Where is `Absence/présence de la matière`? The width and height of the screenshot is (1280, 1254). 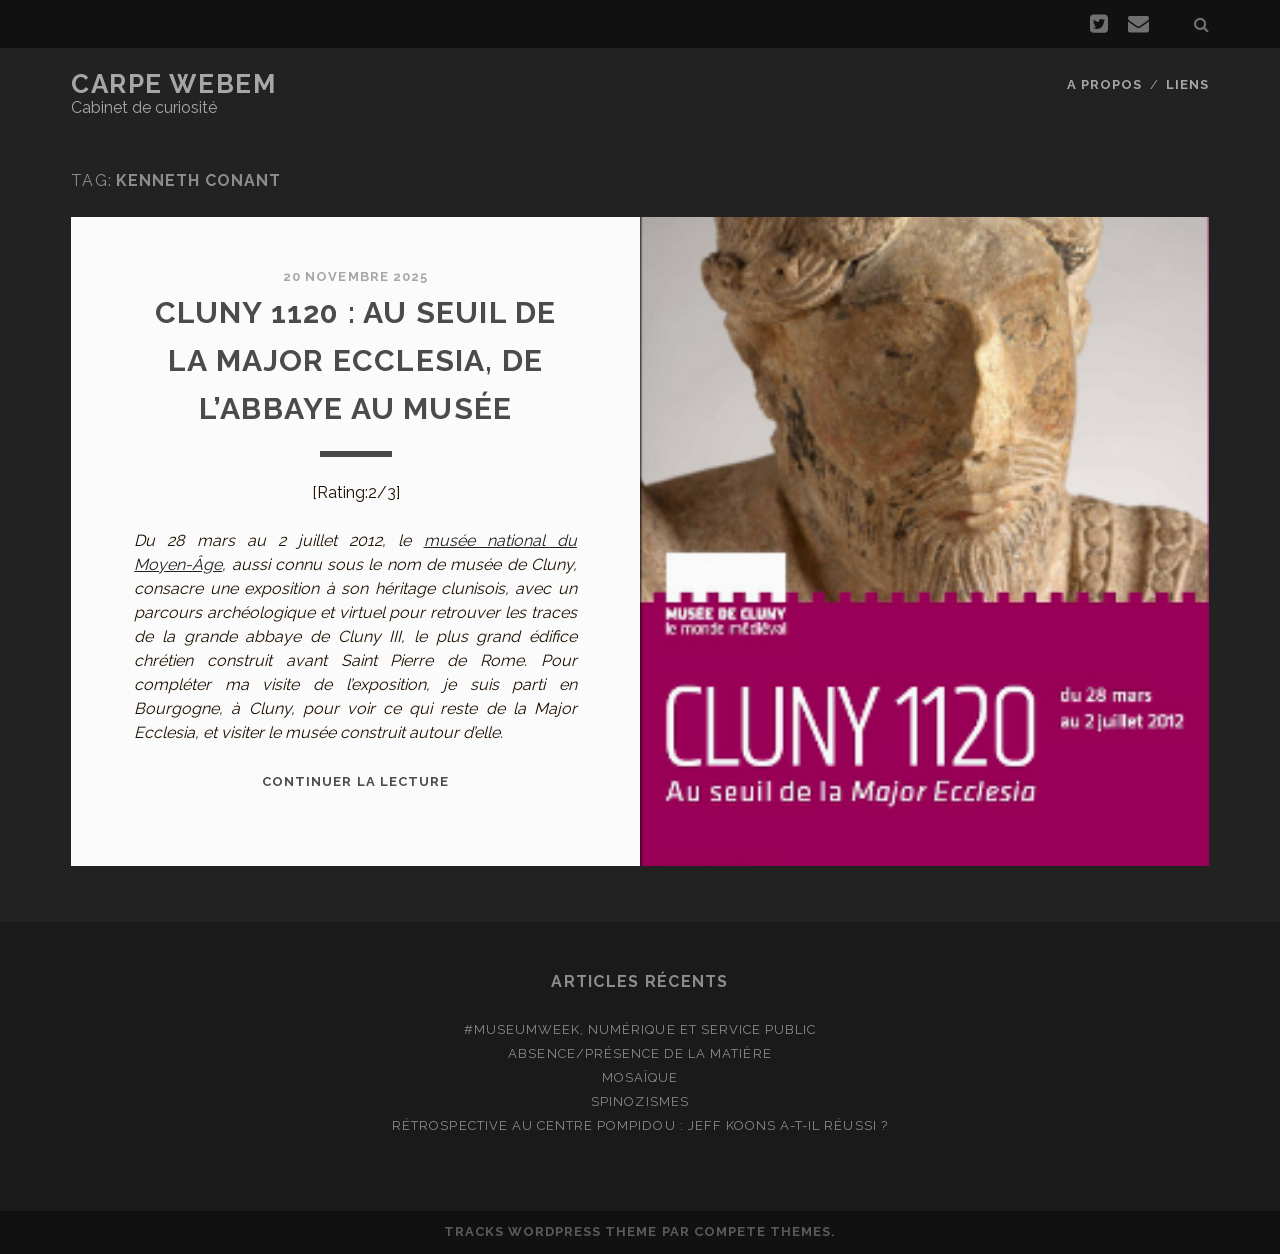
Absence/présence de la matière is located at coordinates (639, 1053).